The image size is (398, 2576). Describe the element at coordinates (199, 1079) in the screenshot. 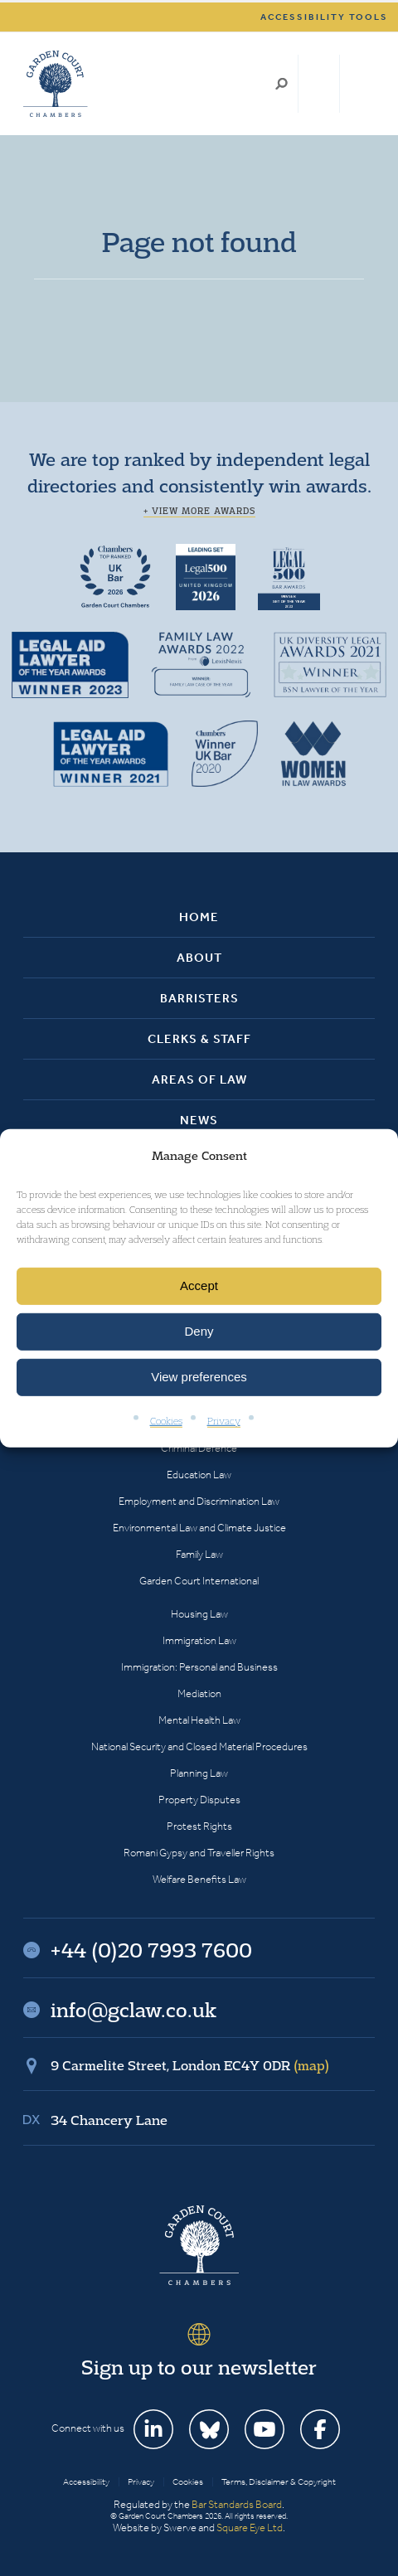

I see `Areas of Law` at that location.